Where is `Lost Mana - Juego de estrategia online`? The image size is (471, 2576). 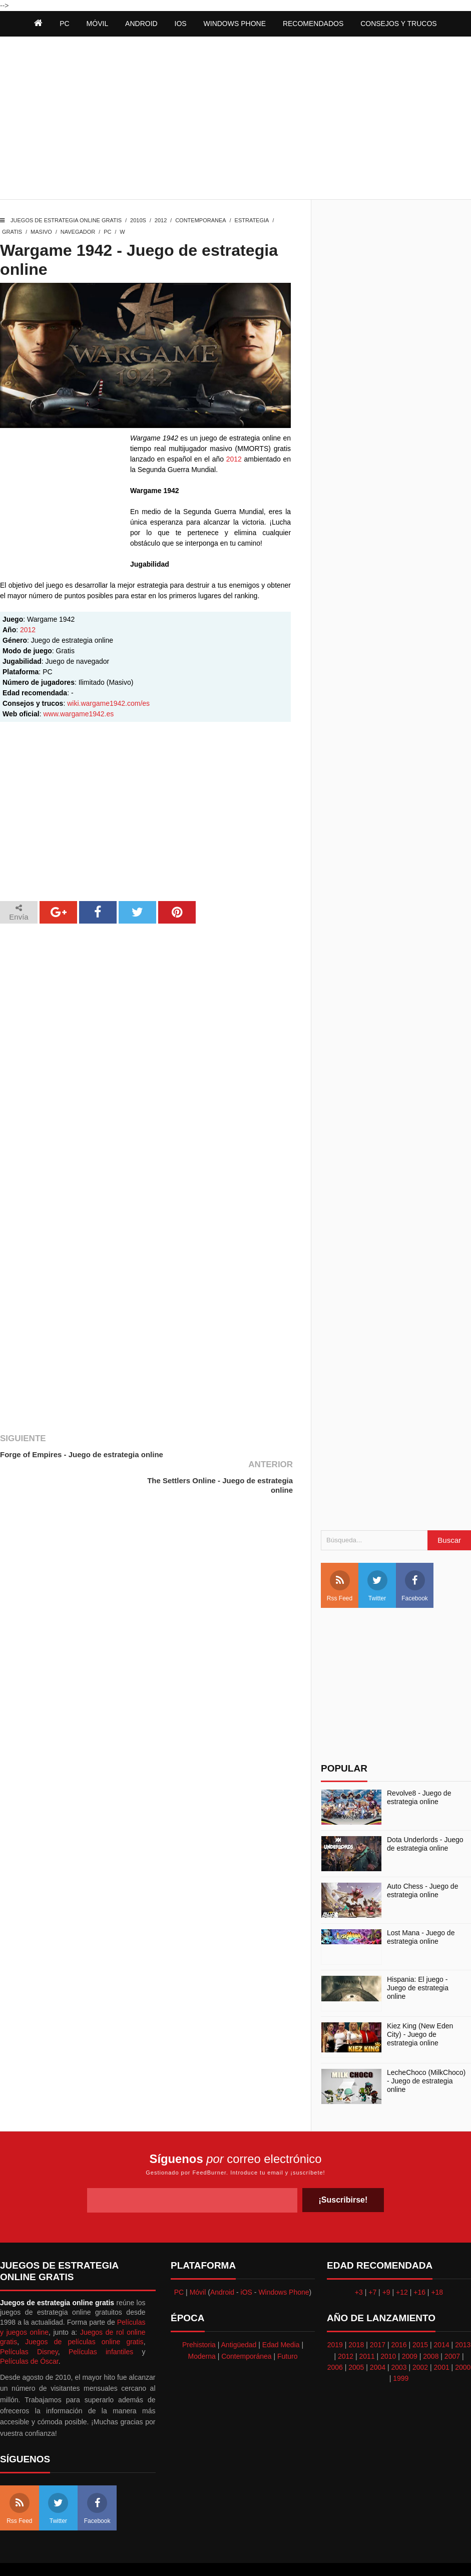 Lost Mana - Juego de estrategia online is located at coordinates (420, 1911).